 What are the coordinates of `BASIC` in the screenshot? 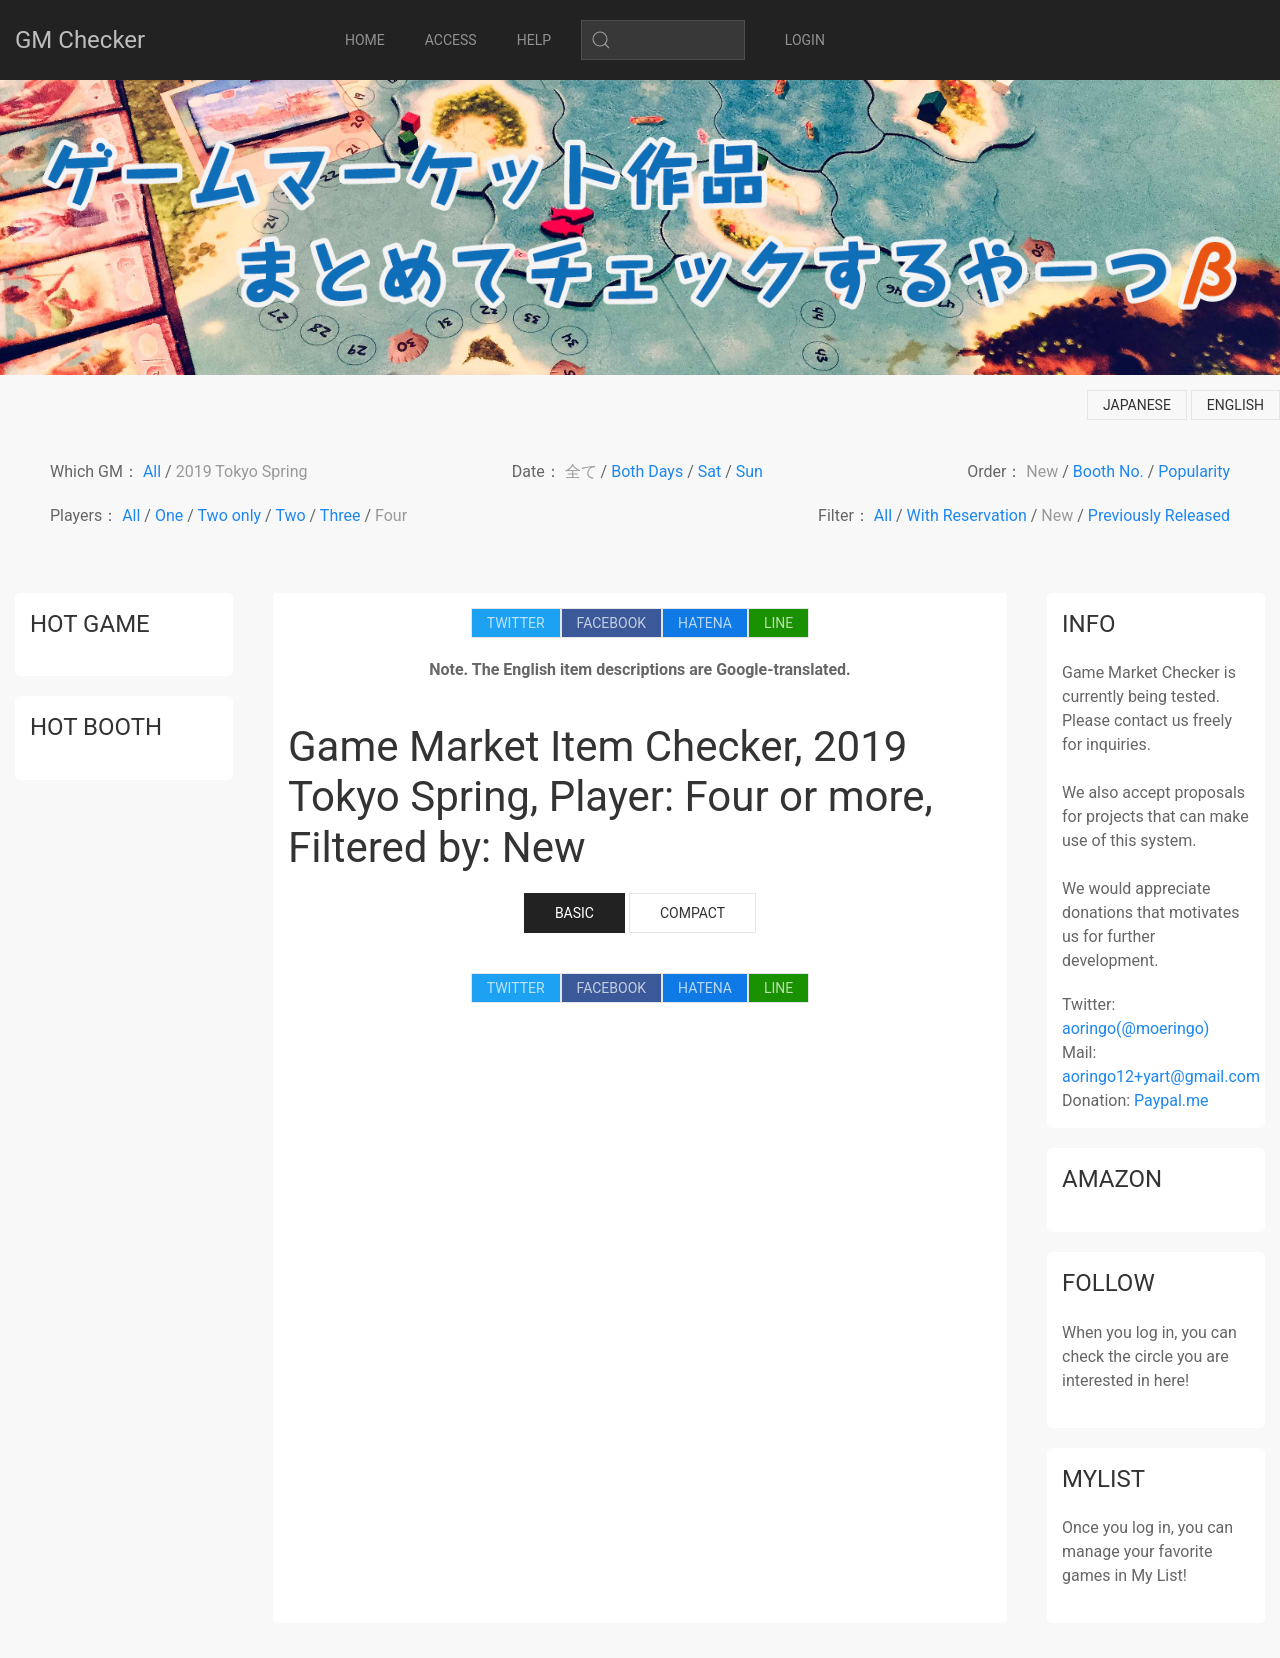 It's located at (574, 913).